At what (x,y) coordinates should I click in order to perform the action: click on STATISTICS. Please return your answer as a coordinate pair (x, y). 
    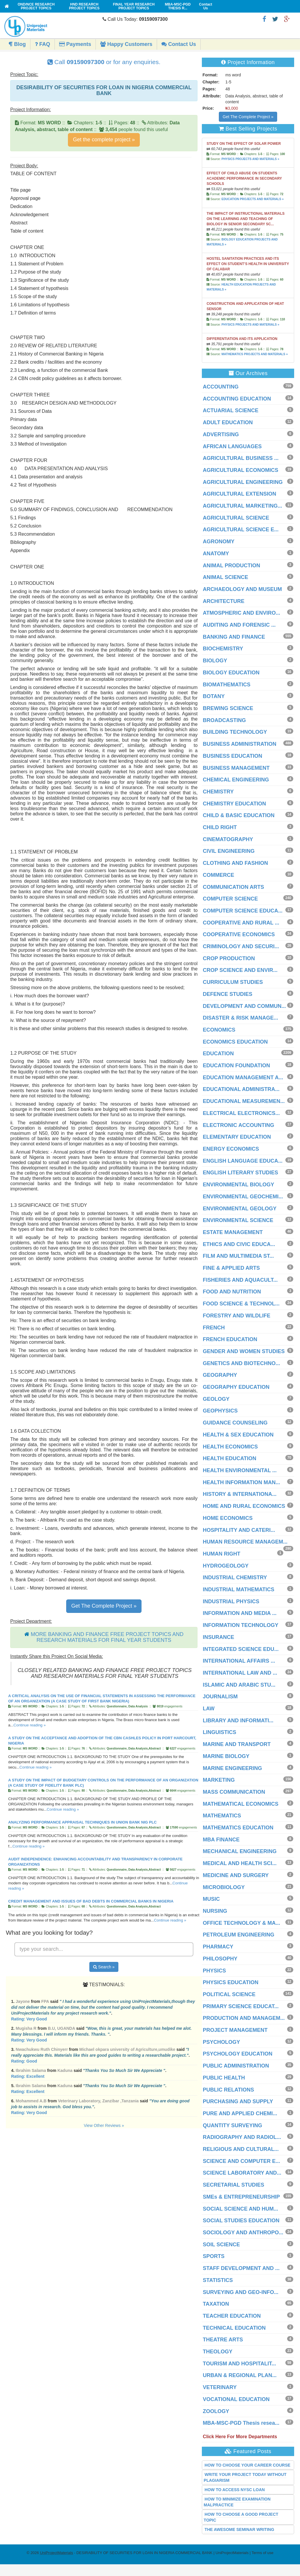
    Looking at the image, I should click on (218, 2280).